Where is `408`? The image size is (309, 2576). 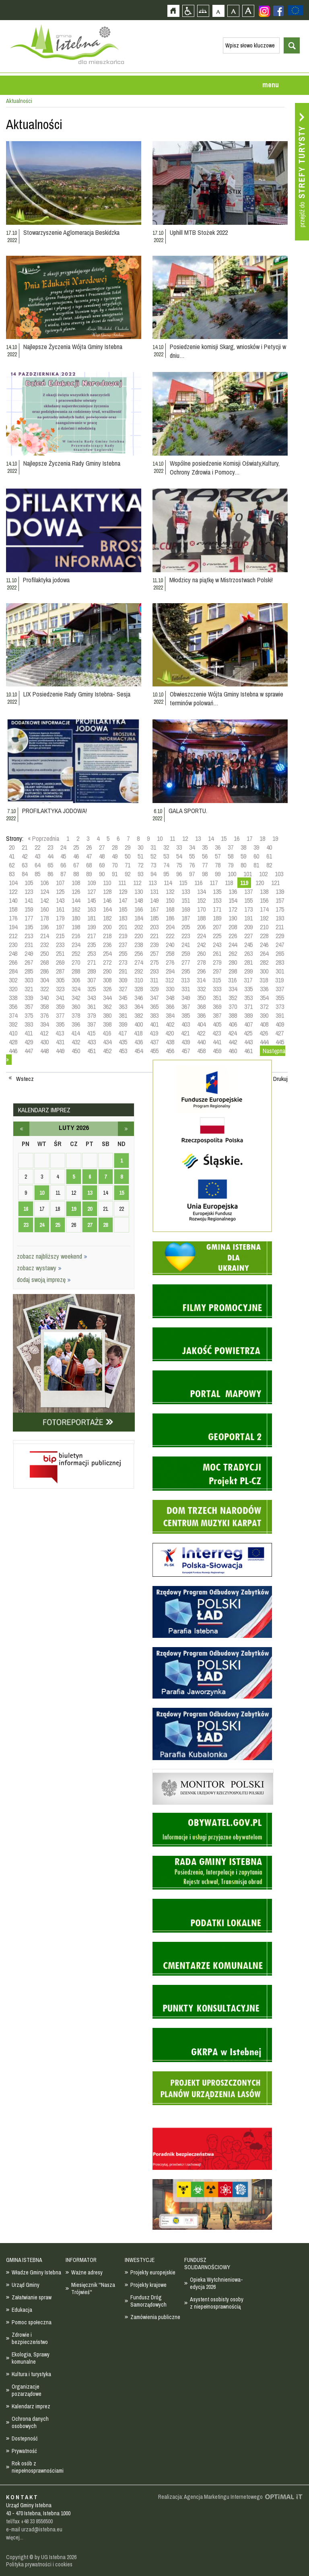 408 is located at coordinates (264, 1024).